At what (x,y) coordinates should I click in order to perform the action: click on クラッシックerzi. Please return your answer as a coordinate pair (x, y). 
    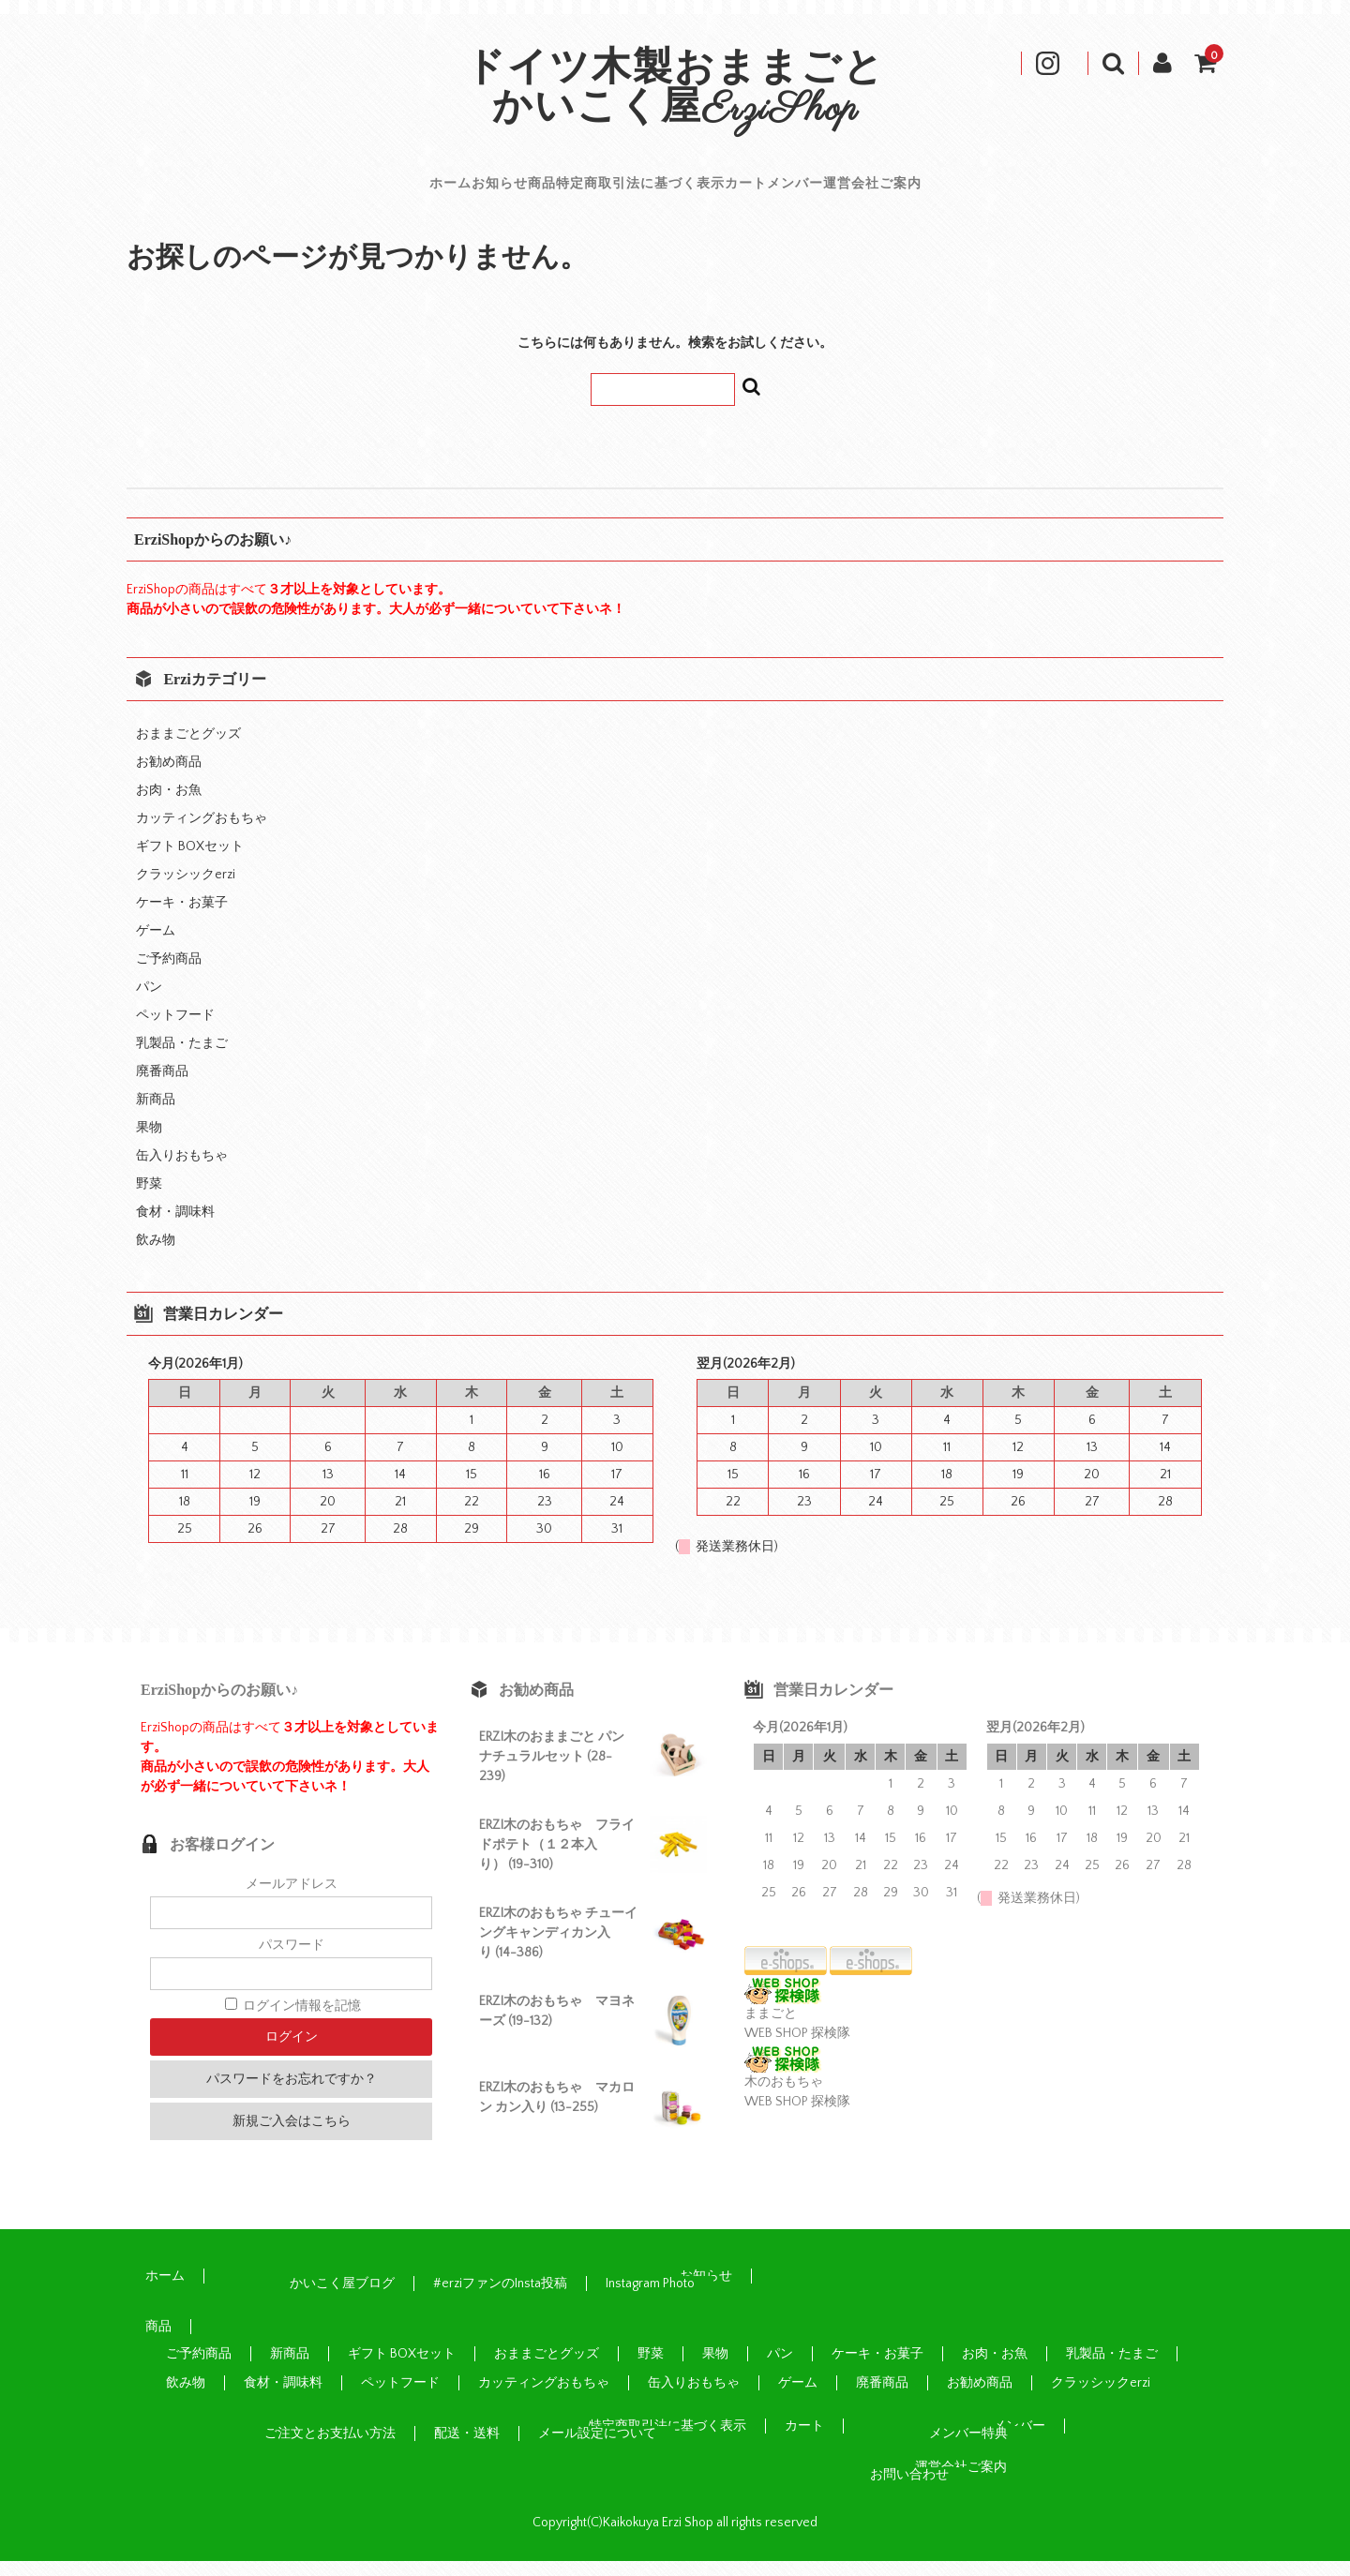
    Looking at the image, I should click on (185, 889).